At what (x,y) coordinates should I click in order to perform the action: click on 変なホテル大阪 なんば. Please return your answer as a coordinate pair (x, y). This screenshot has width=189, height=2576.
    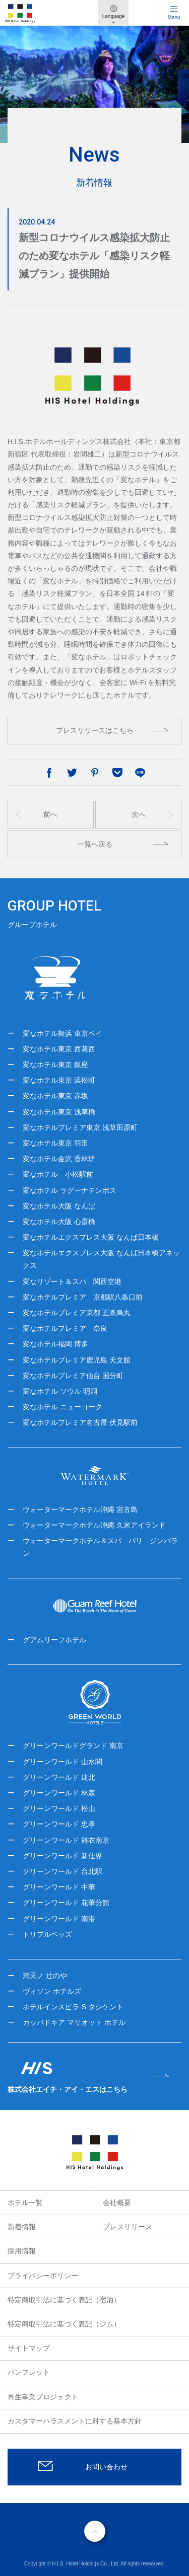
    Looking at the image, I should click on (59, 1206).